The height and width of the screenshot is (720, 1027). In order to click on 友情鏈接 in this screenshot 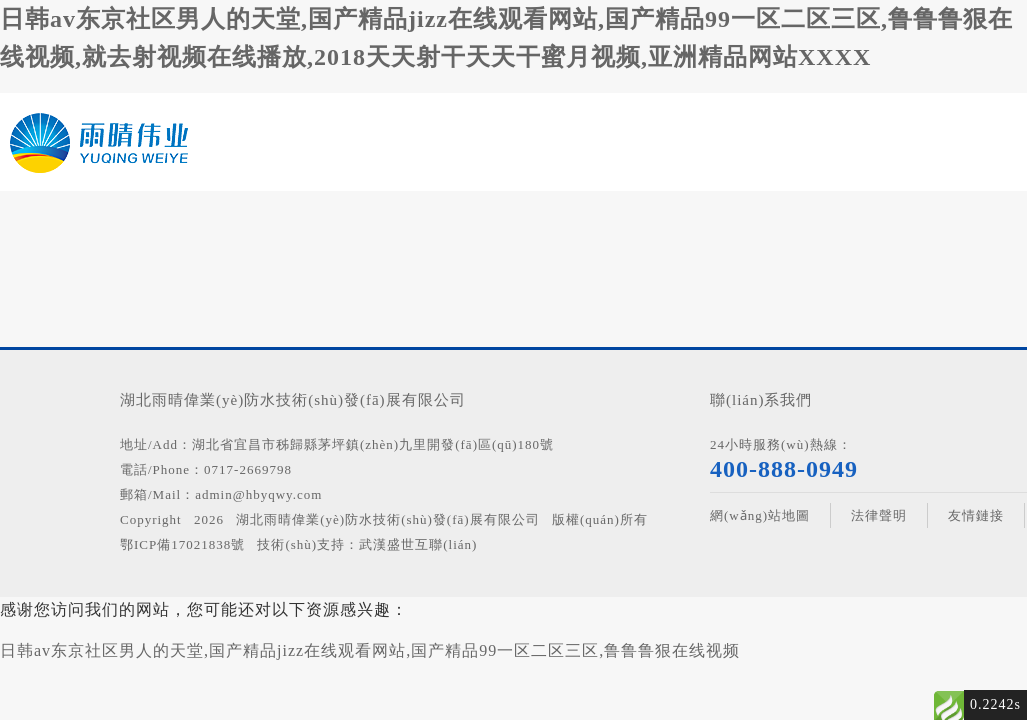, I will do `click(976, 515)`.